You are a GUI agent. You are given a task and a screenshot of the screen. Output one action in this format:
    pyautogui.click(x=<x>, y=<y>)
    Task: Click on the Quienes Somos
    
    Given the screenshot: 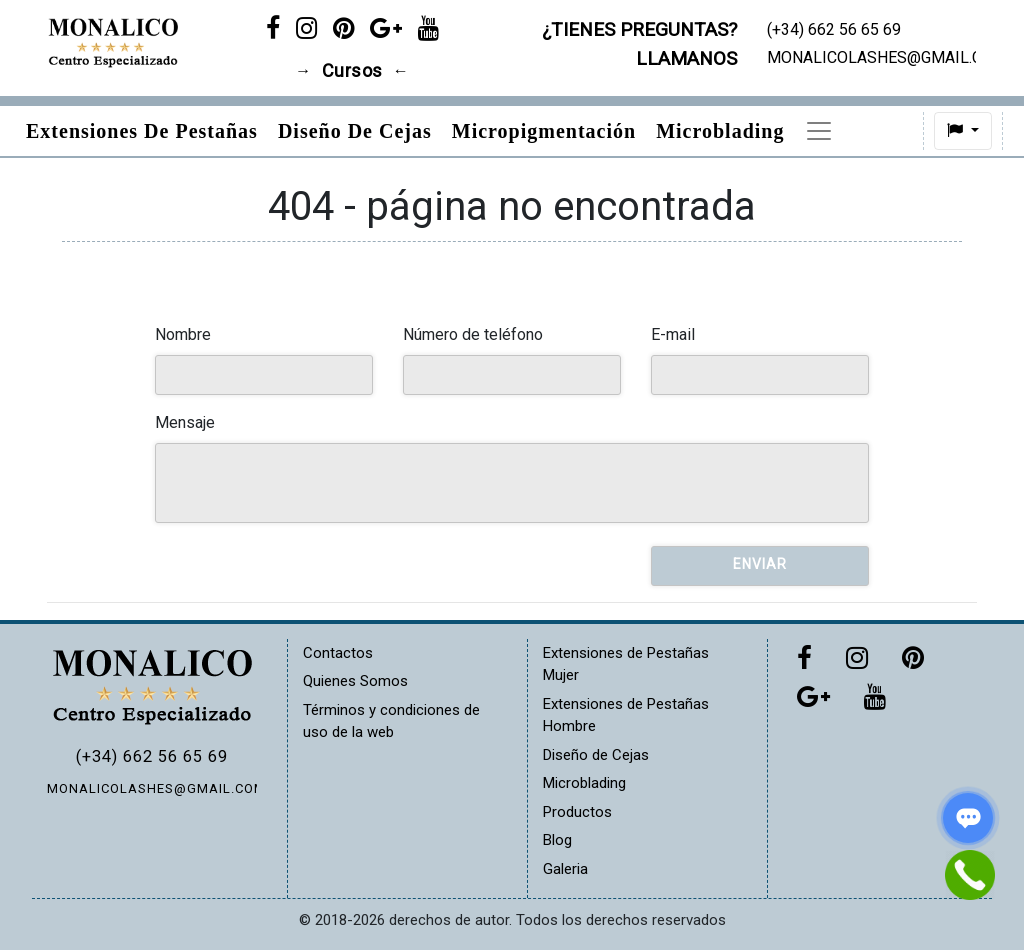 What is the action you would take?
    pyautogui.click(x=355, y=681)
    